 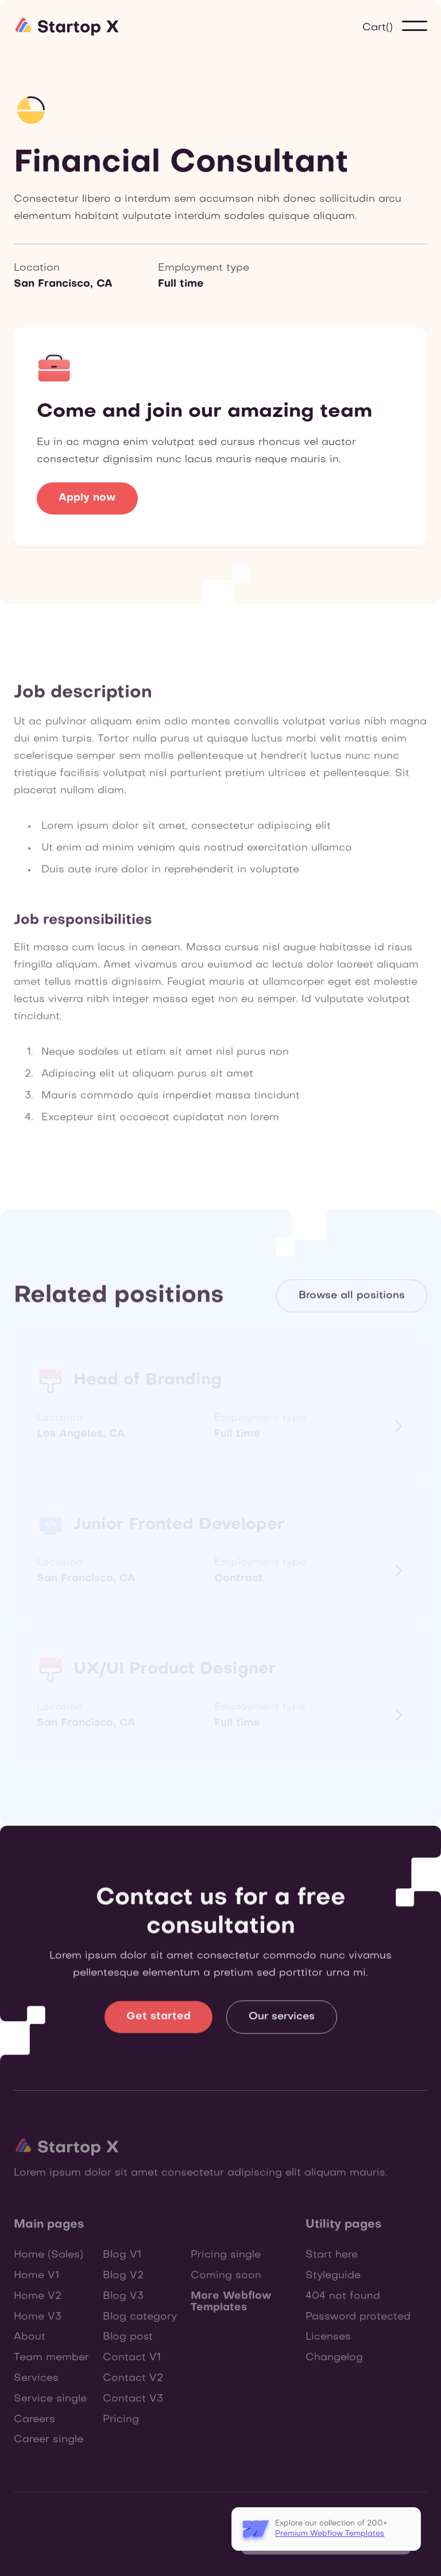 What do you see at coordinates (352, 1298) in the screenshot?
I see `Browse all positions` at bounding box center [352, 1298].